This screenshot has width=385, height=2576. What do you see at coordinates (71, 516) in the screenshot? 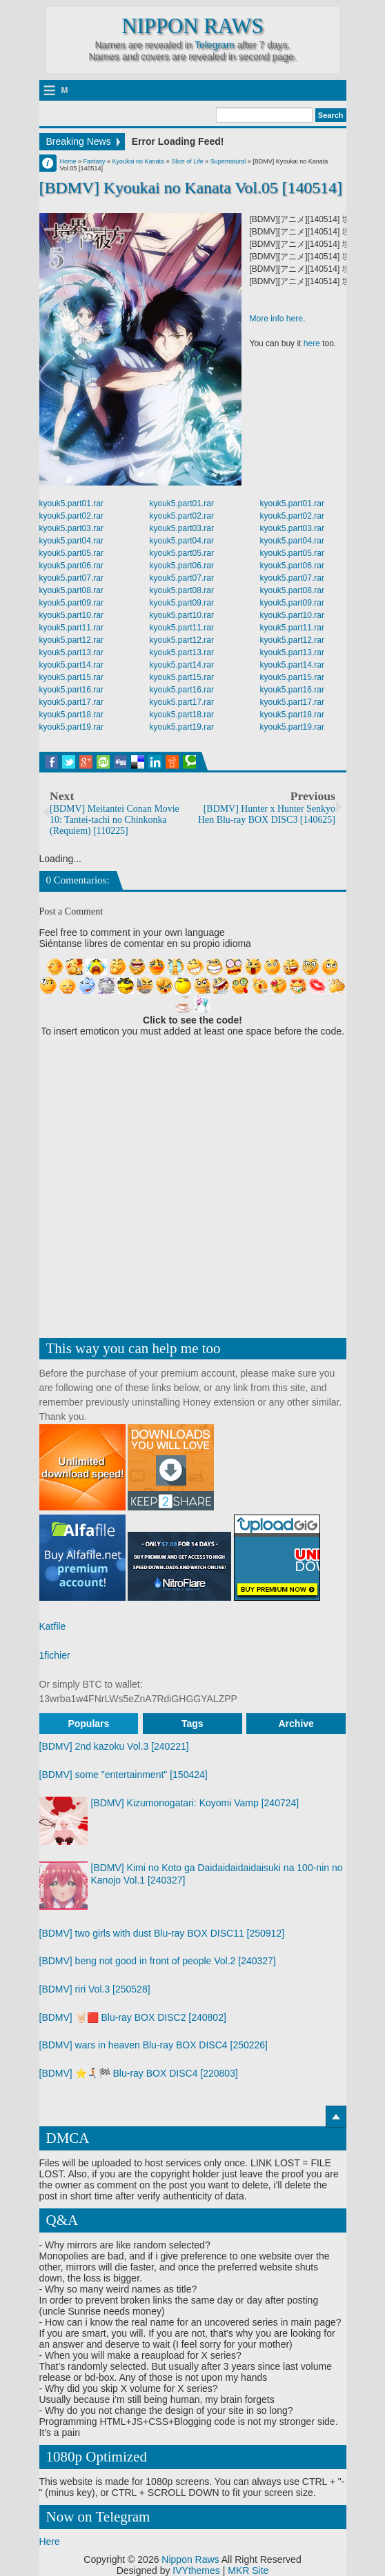
I see `kyouk5.part02.rar` at bounding box center [71, 516].